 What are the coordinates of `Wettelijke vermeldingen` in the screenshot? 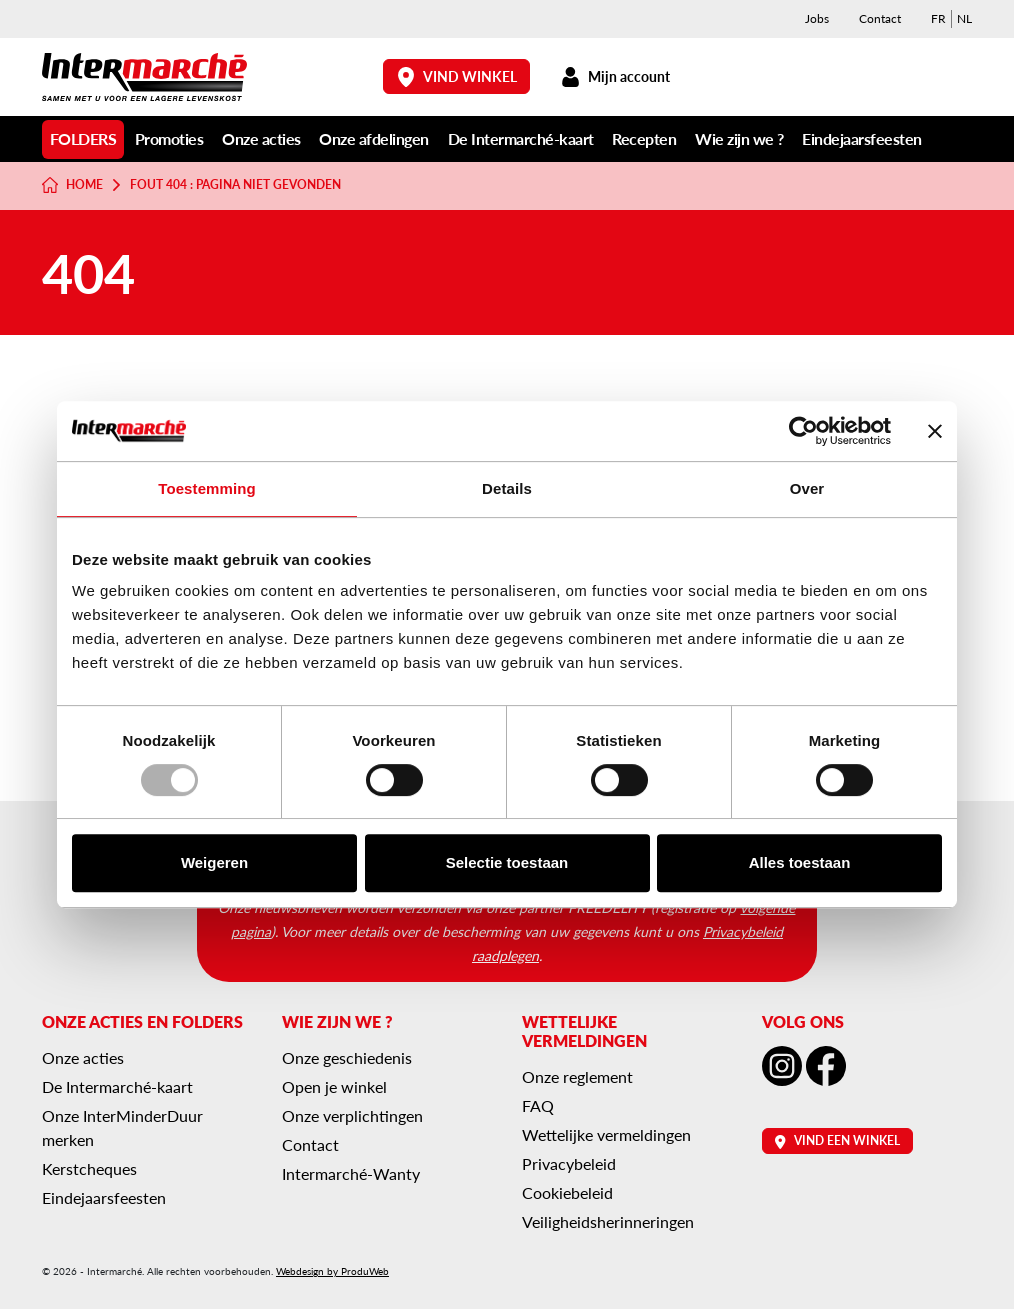 It's located at (606, 1134).